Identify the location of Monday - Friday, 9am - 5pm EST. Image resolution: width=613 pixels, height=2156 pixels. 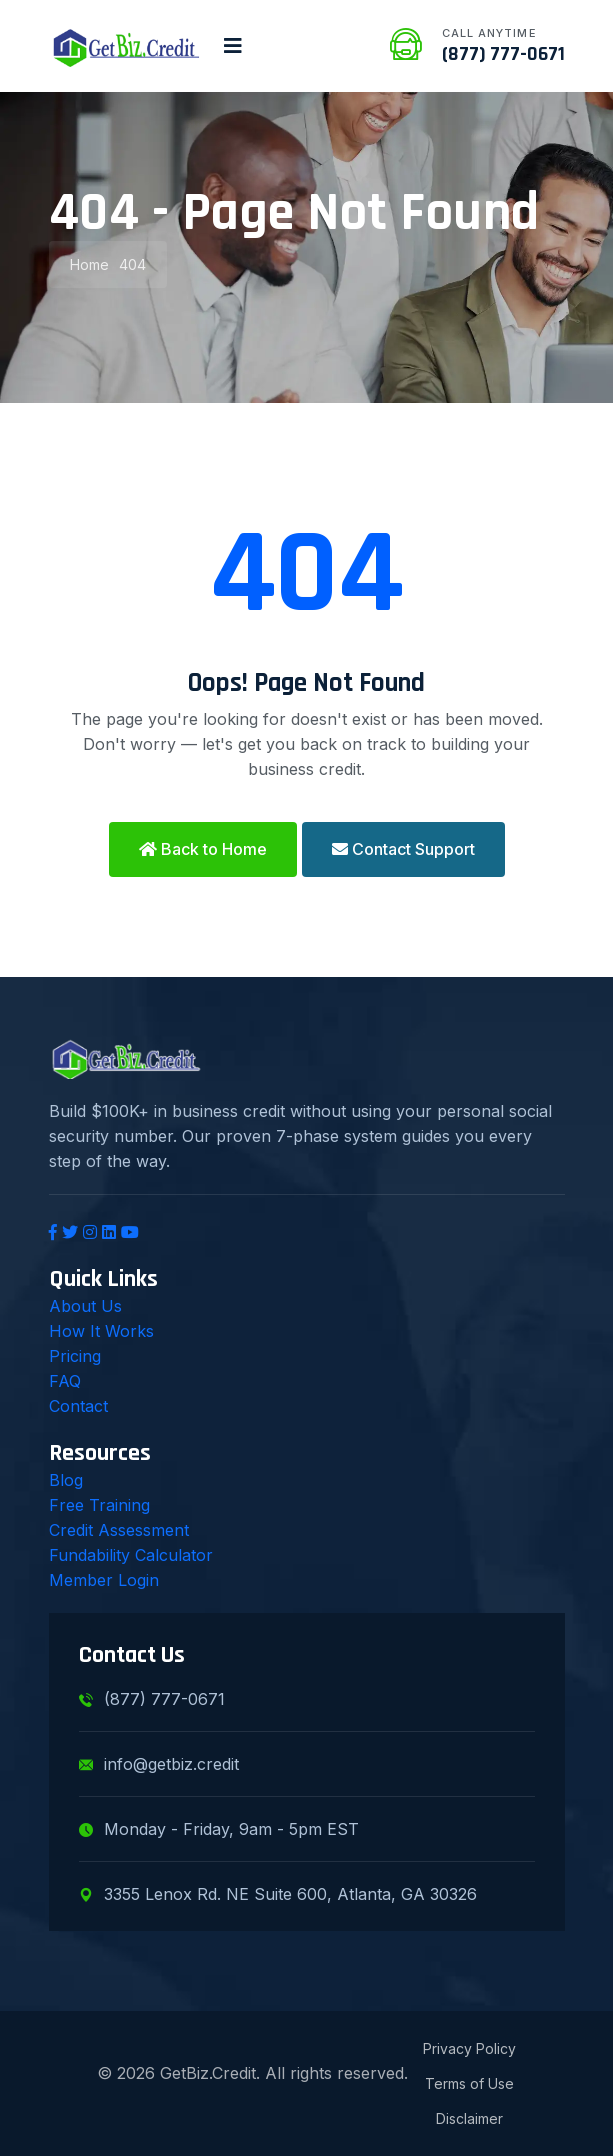
(219, 1829).